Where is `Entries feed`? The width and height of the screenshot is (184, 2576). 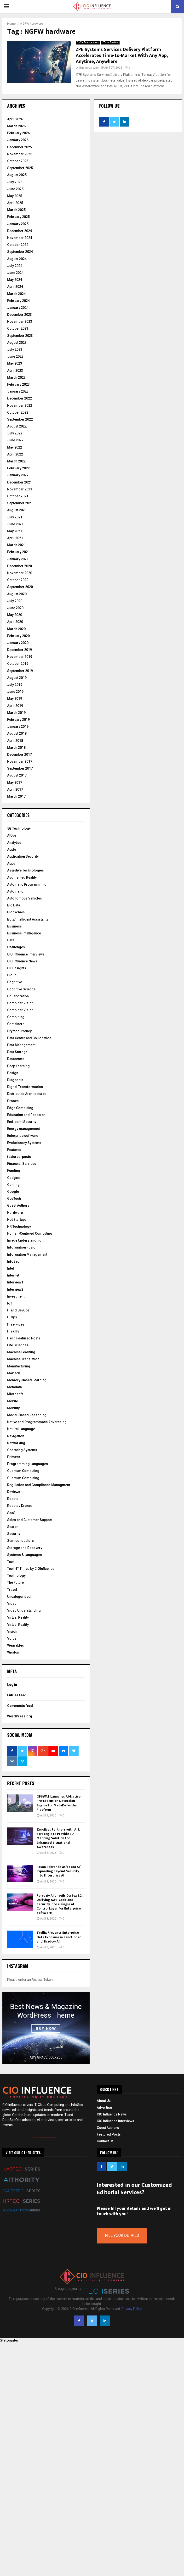
Entries feed is located at coordinates (16, 1695).